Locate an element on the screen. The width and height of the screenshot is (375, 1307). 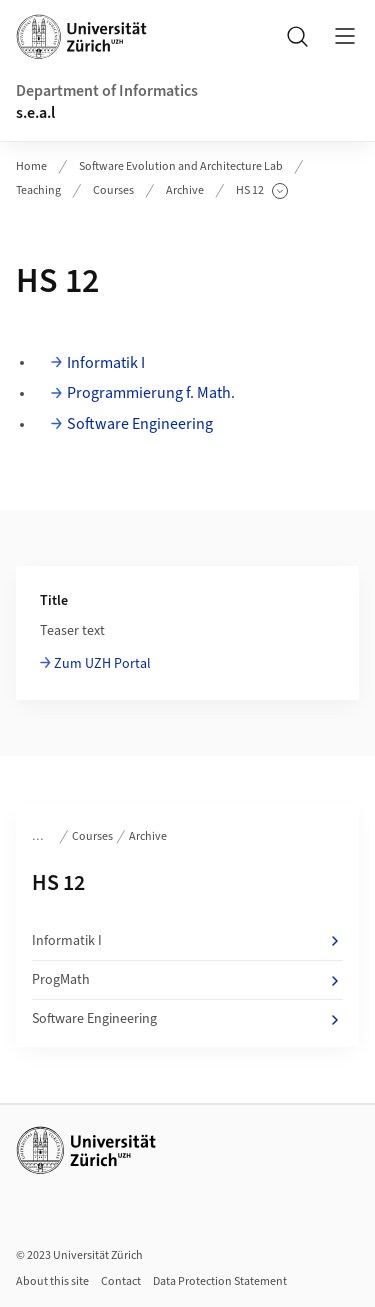
Contact is located at coordinates (121, 1281).